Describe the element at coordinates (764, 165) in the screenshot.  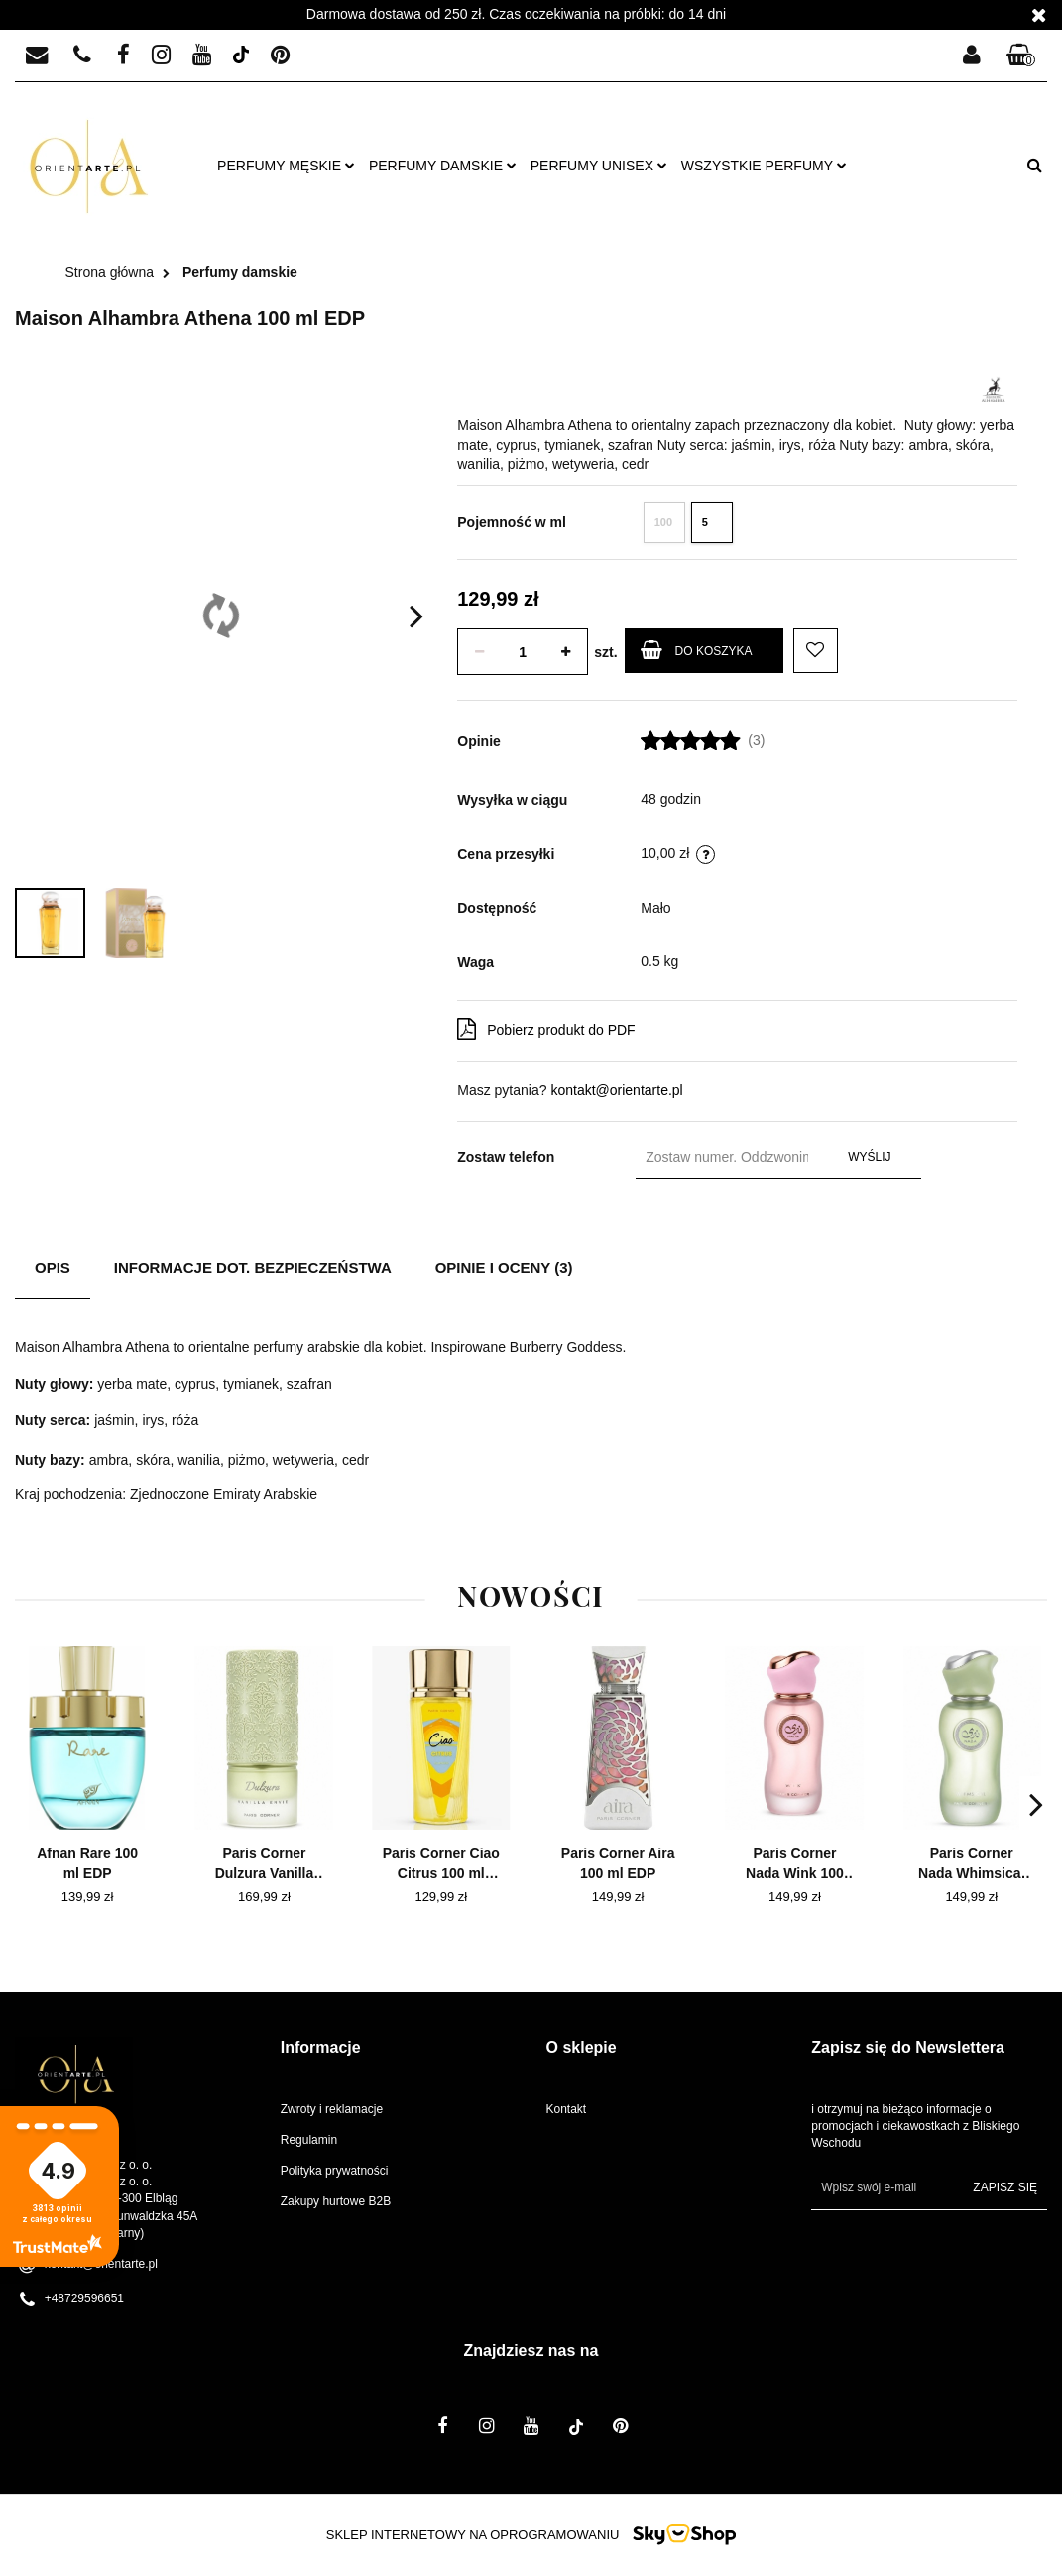
I see `Wszystkie perfumy` at that location.